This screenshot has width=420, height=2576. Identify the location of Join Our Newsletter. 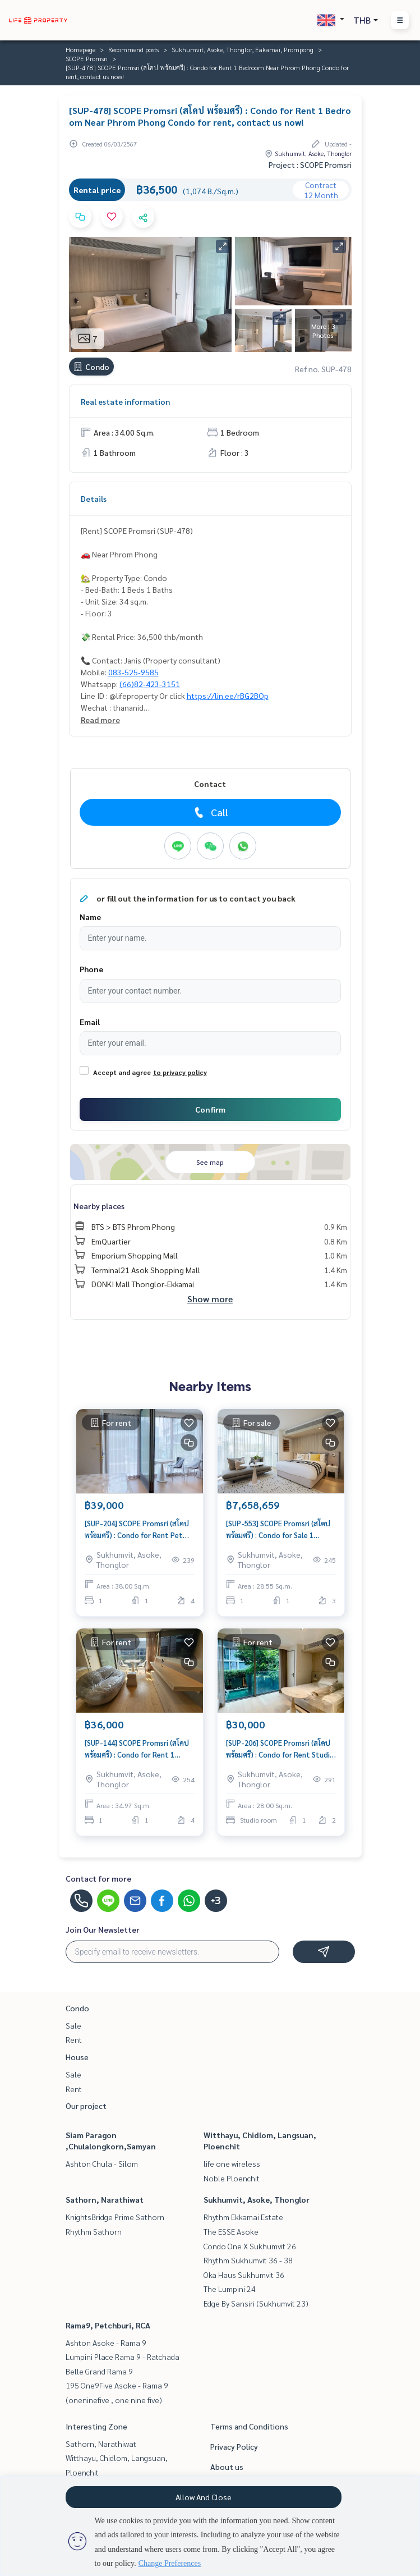
(103, 1929).